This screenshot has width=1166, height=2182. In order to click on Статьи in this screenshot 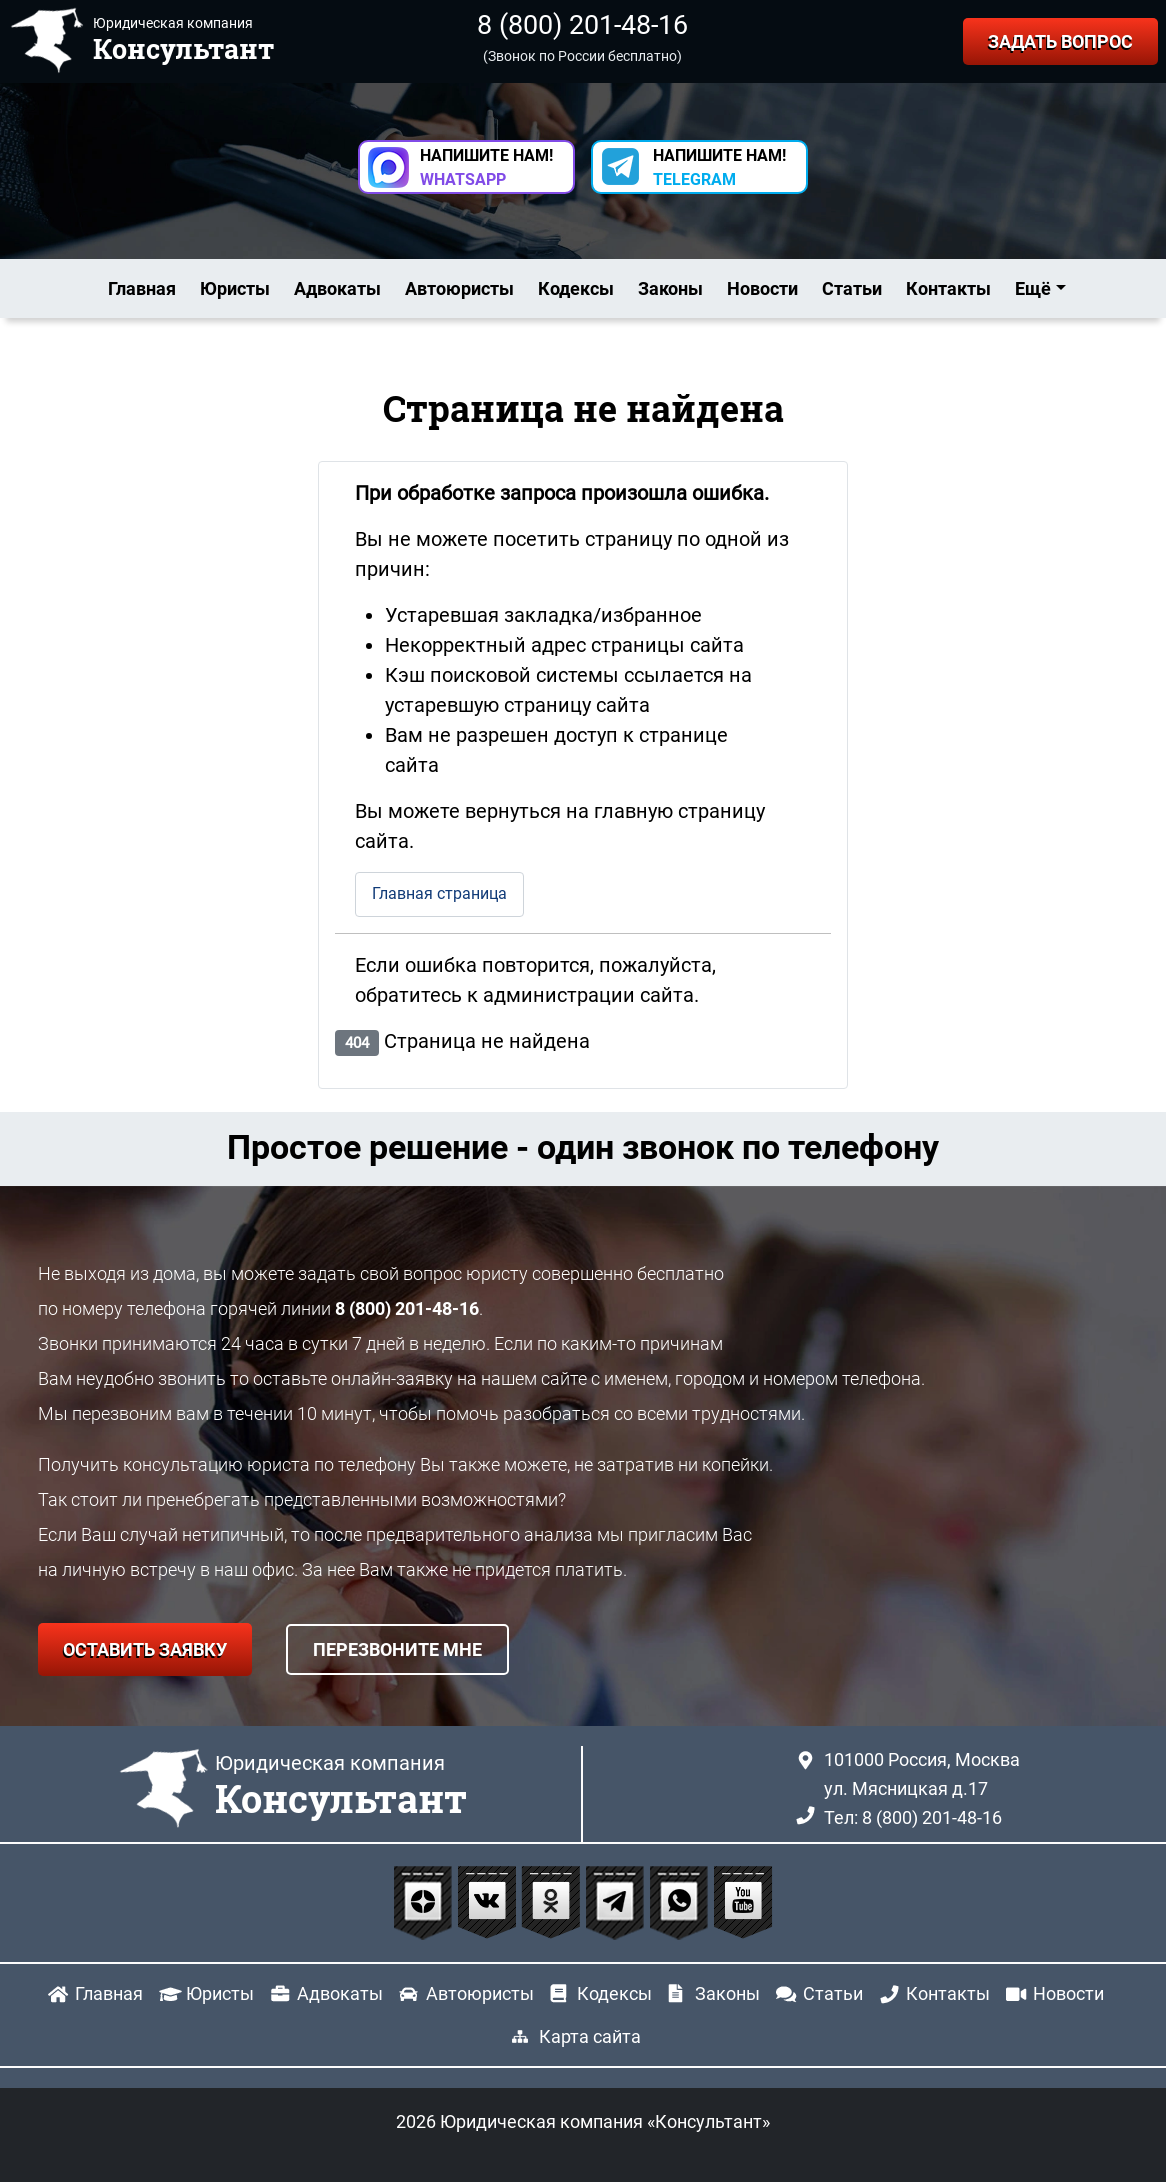, I will do `click(852, 288)`.